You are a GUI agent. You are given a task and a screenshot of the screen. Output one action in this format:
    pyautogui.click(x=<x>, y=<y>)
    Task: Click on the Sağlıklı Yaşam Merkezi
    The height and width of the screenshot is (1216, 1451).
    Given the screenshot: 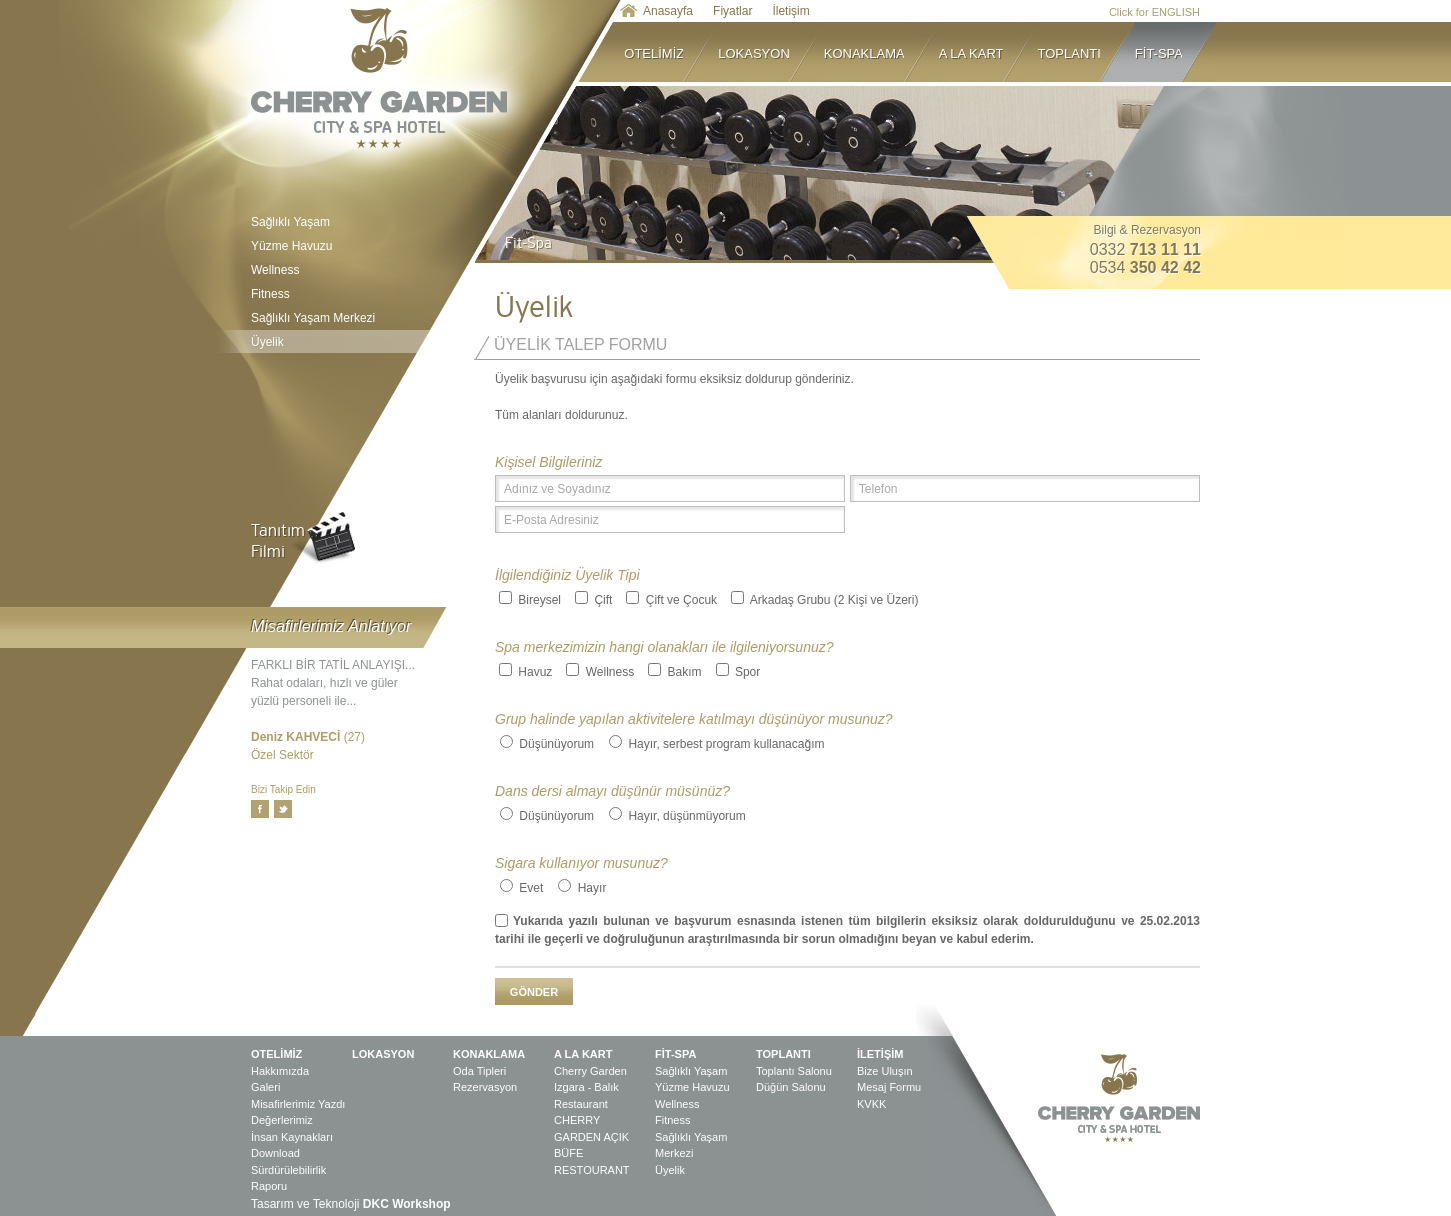 What is the action you would take?
    pyautogui.click(x=313, y=318)
    